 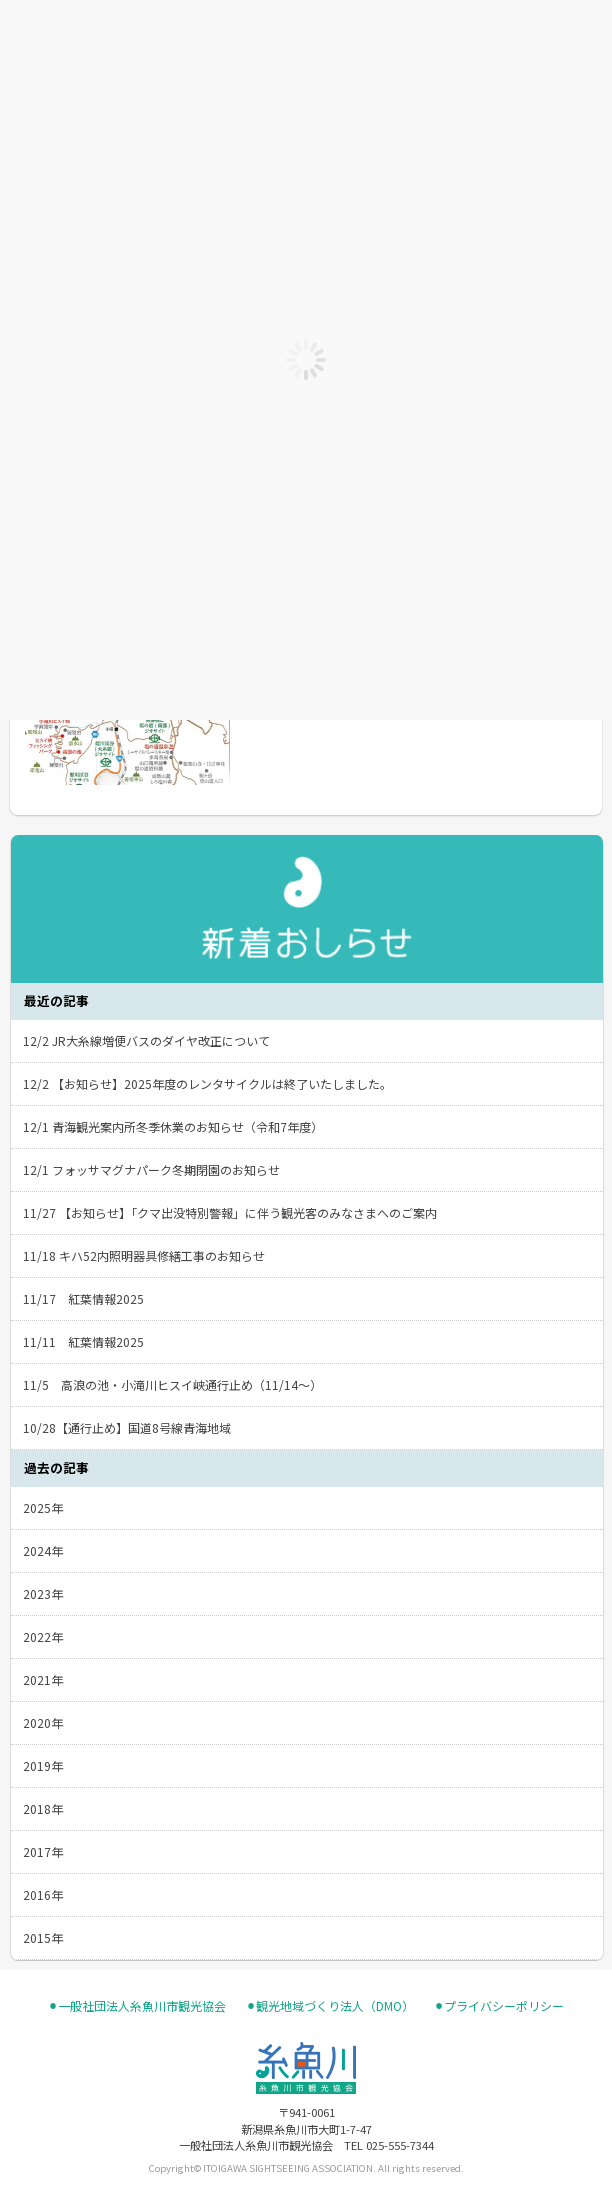 I want to click on 2020年, so click(x=43, y=1722).